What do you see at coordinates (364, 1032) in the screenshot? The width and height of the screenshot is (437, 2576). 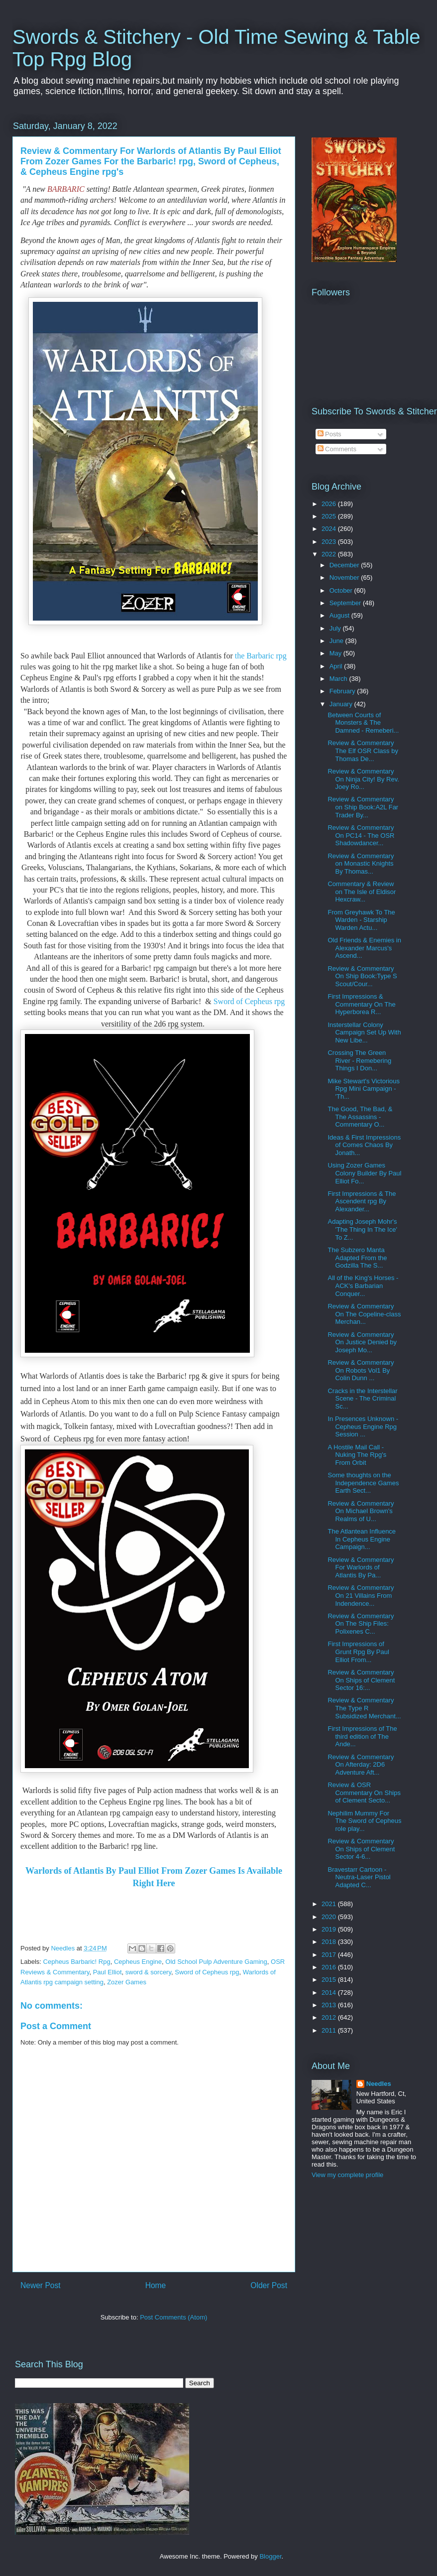 I see `Insterstellar Colony Campaign Set Up With New Libe...` at bounding box center [364, 1032].